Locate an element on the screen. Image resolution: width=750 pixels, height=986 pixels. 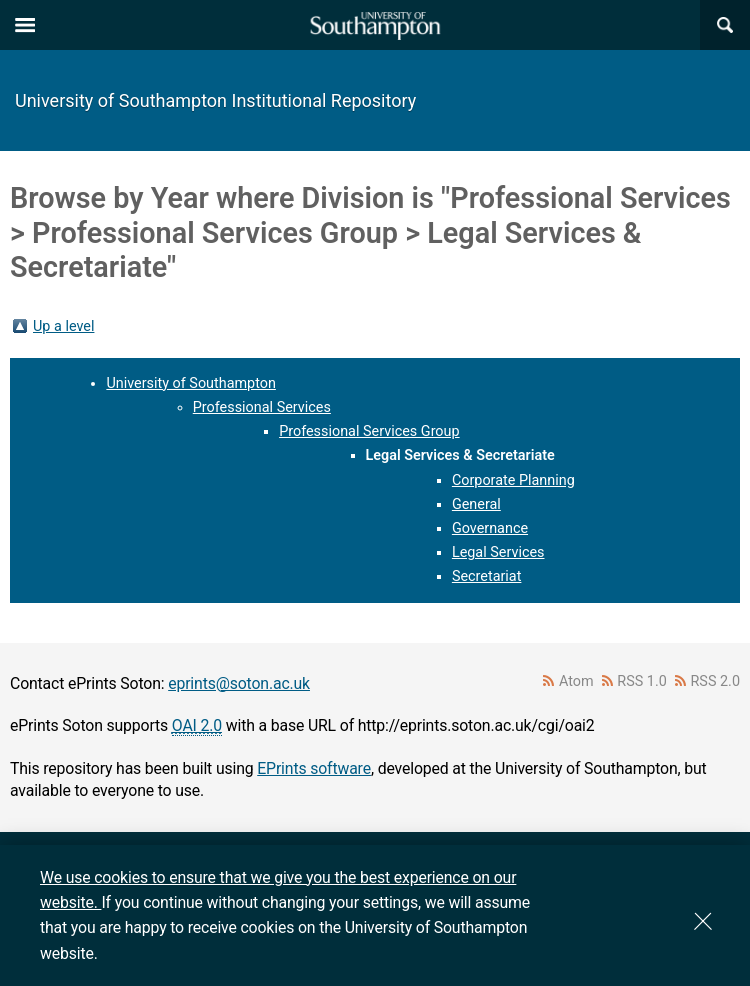
Atom is located at coordinates (576, 681).